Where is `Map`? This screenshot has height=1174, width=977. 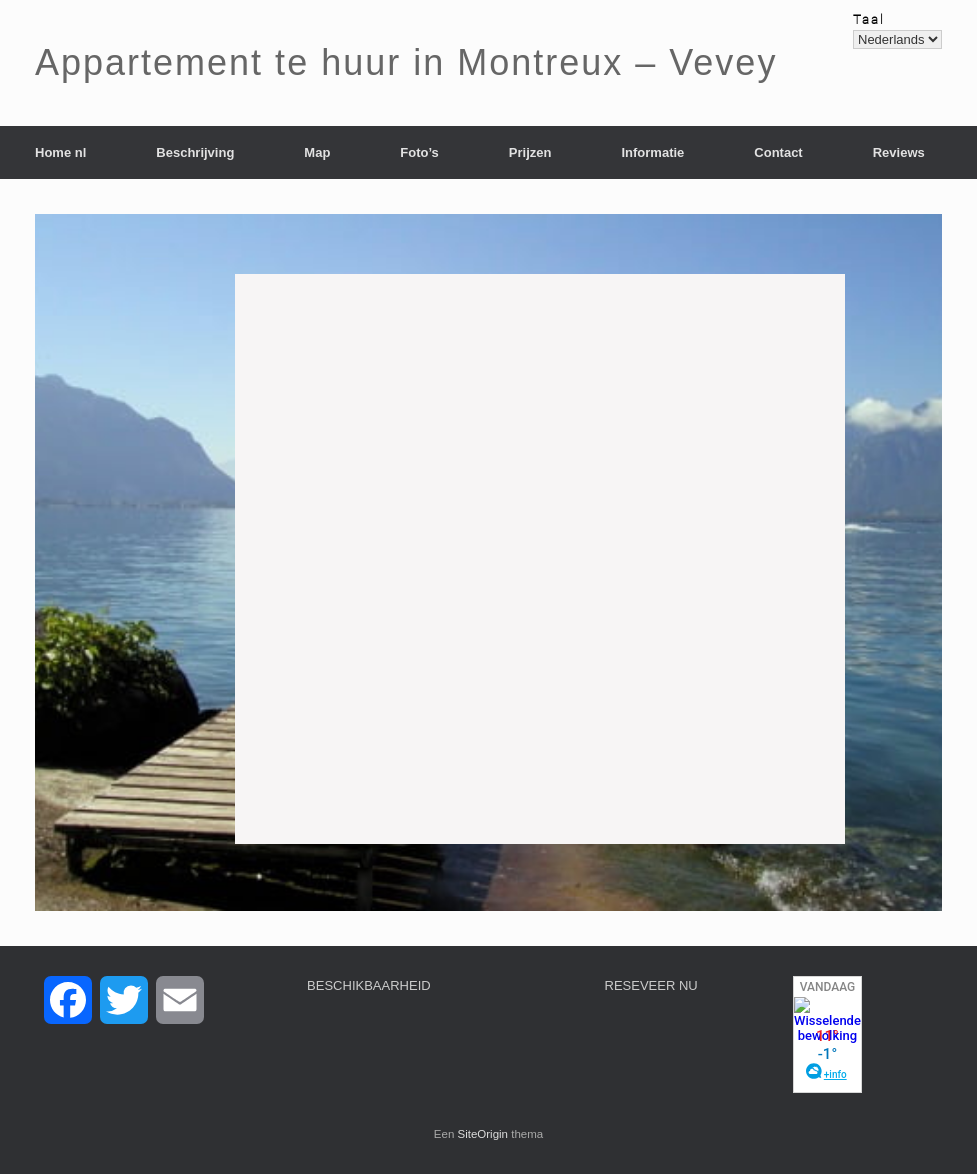 Map is located at coordinates (317, 152).